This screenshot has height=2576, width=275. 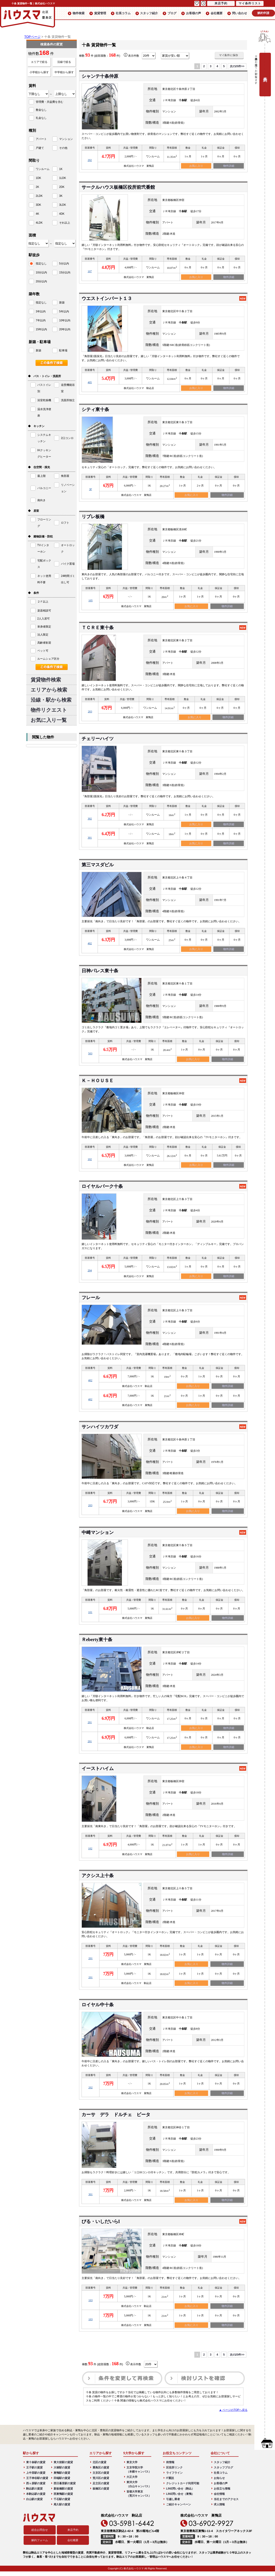 I want to click on 東洋大学（白山キャンパス）, so click(x=139, y=2493).